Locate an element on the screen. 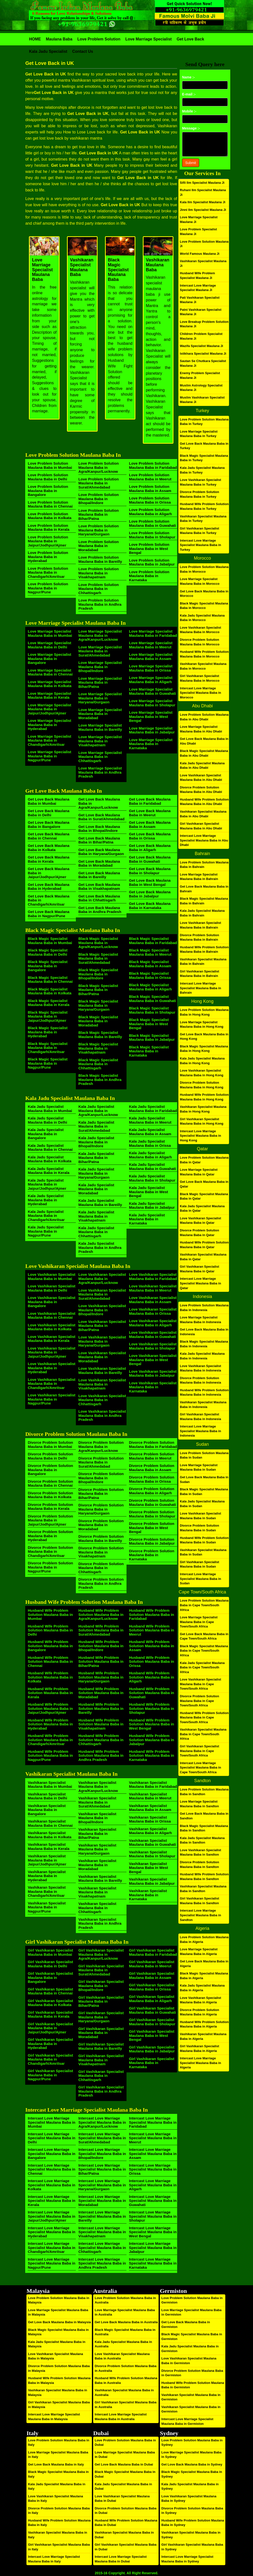 The image size is (253, 2576). Kala Jadu Specialist Maulana Baba in Chennai is located at coordinates (50, 1147).